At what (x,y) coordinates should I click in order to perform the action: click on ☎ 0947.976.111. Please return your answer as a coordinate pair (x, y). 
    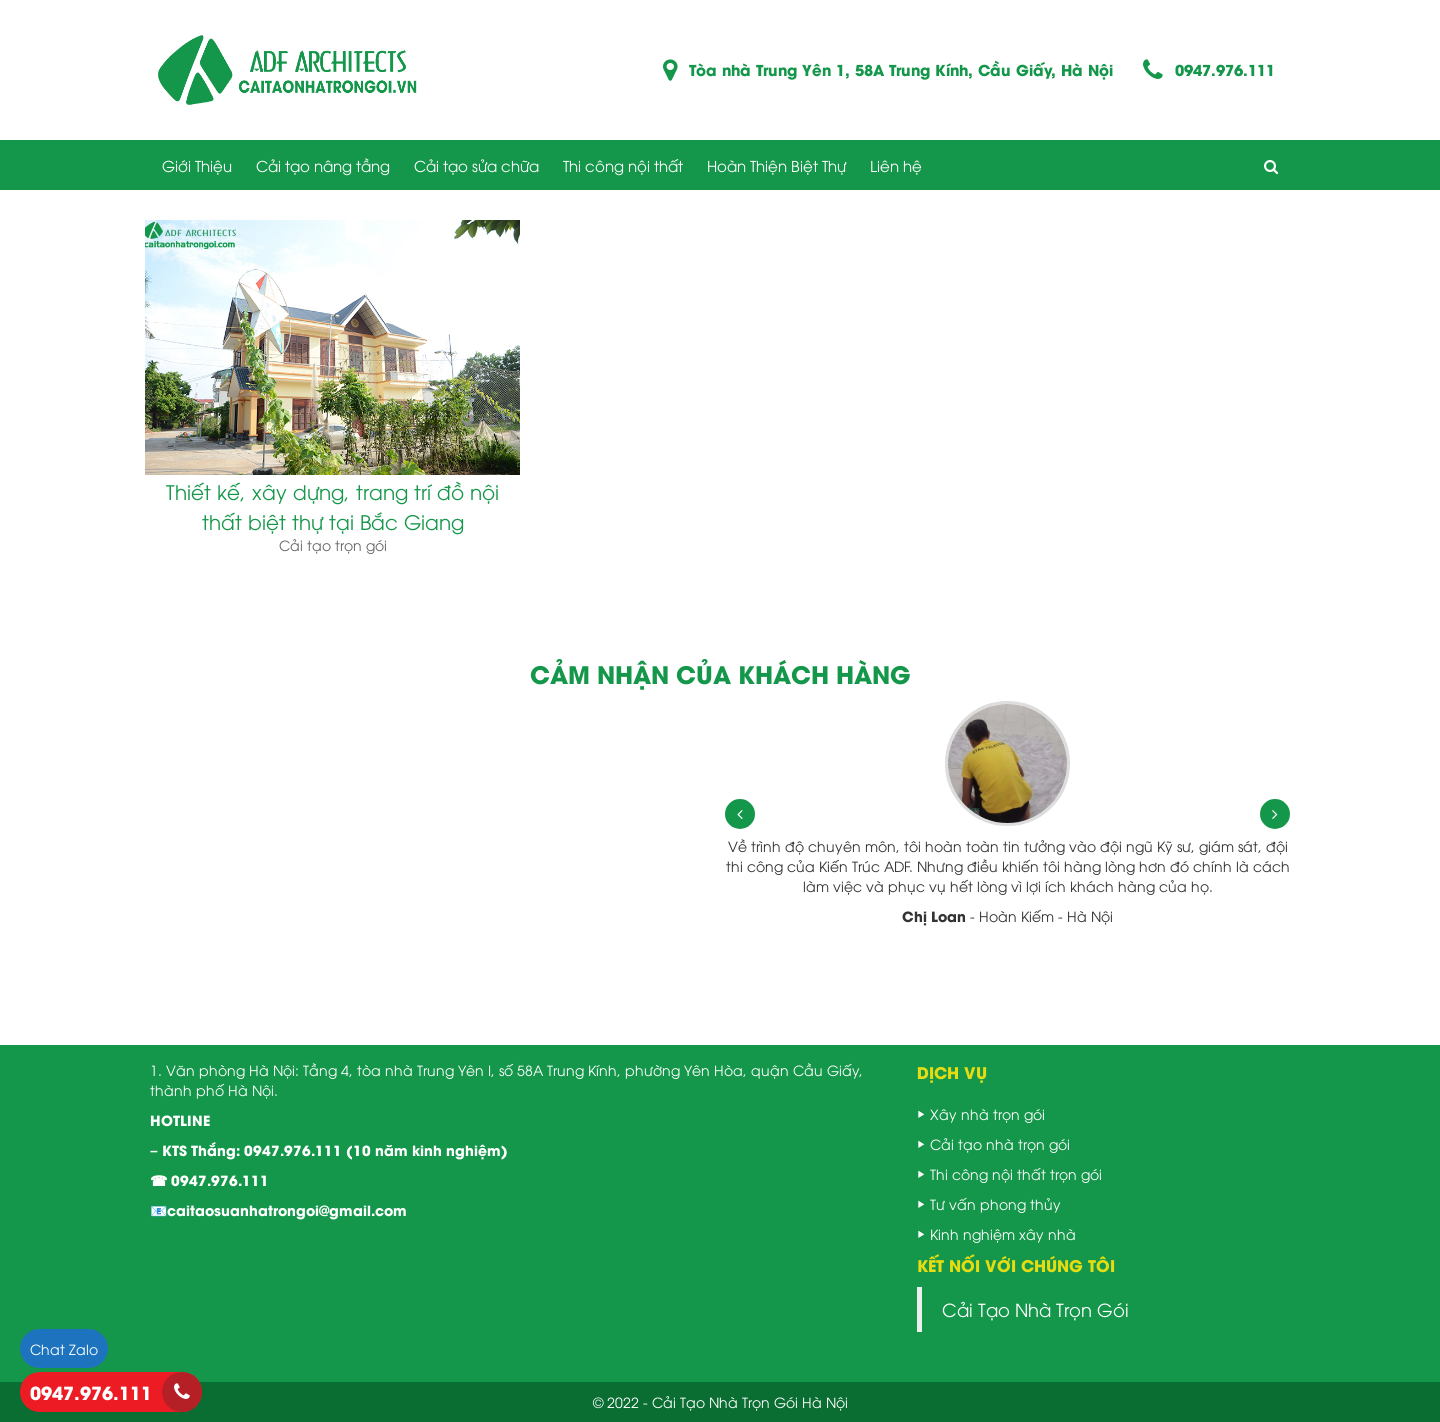
    Looking at the image, I should click on (209, 1179).